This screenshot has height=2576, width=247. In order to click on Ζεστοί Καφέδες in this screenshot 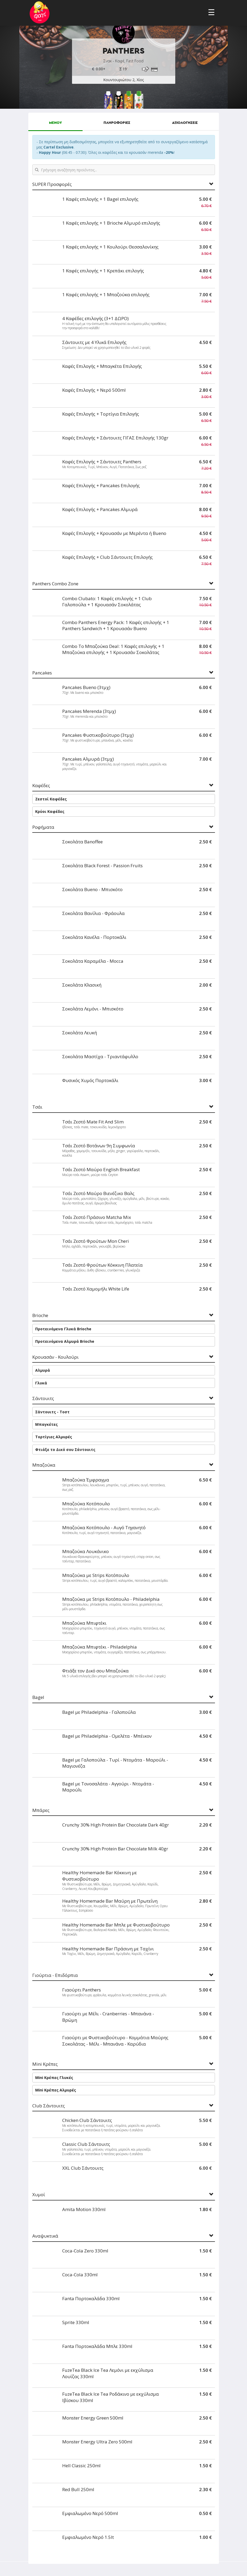, I will do `click(51, 798)`.